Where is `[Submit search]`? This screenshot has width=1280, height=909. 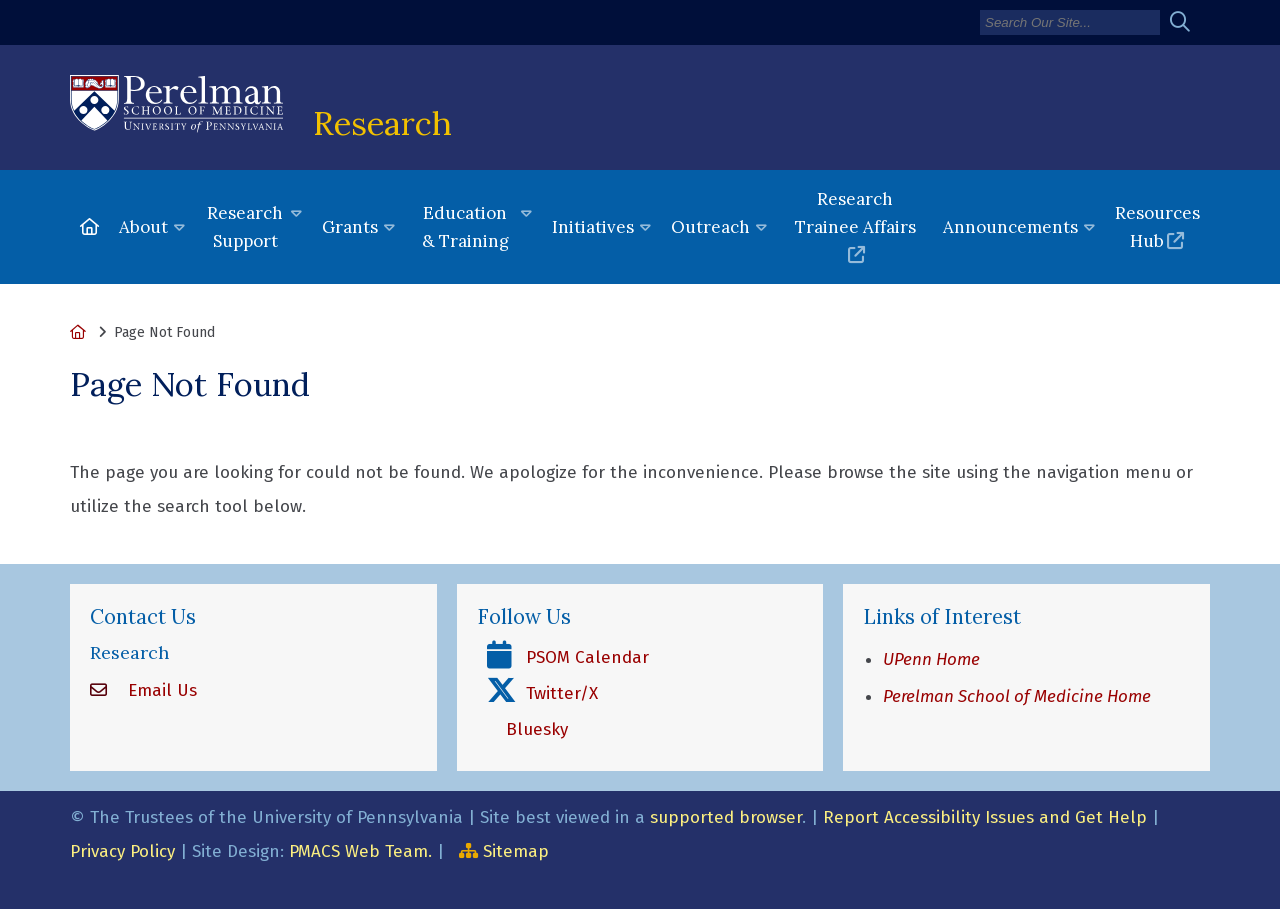 [Submit search] is located at coordinates (1187, 22).